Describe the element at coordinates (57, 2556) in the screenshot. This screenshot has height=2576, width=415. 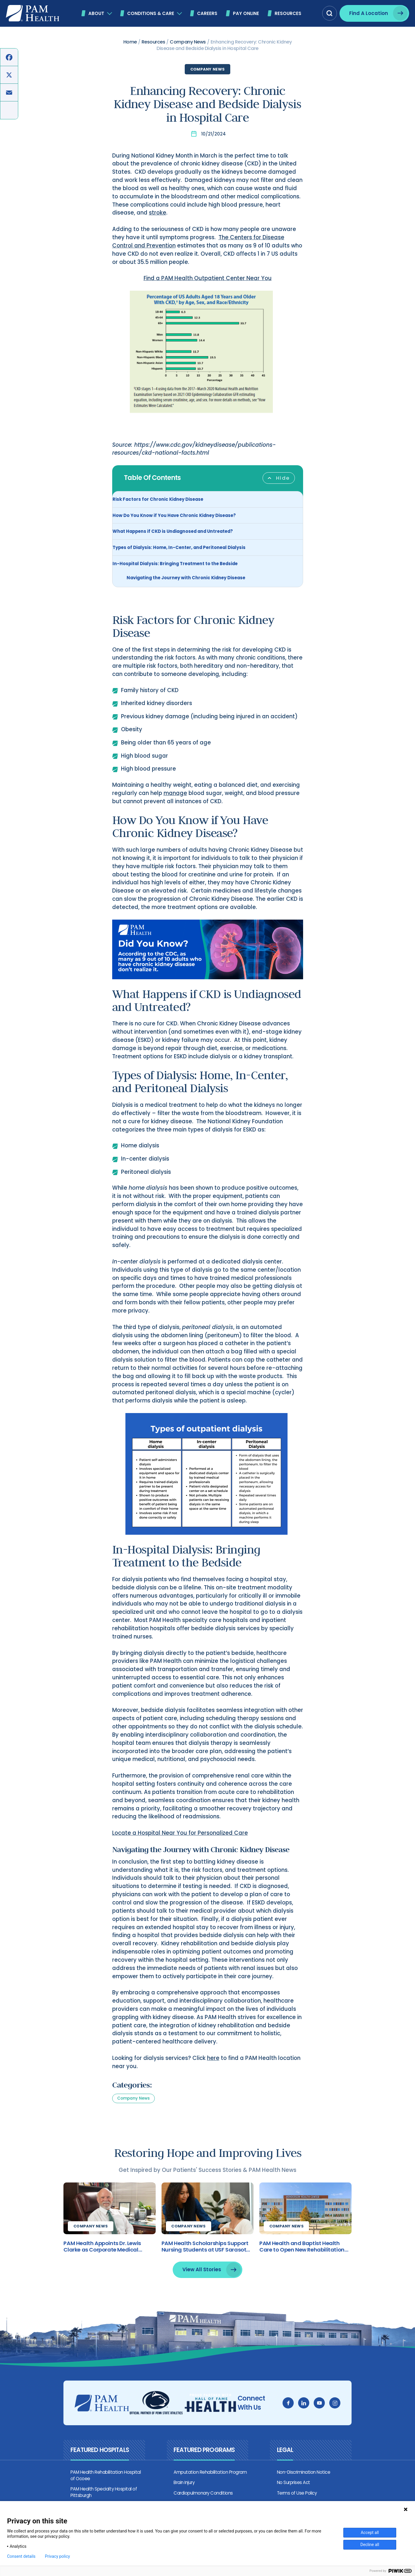
I see `Privacy policy` at that location.